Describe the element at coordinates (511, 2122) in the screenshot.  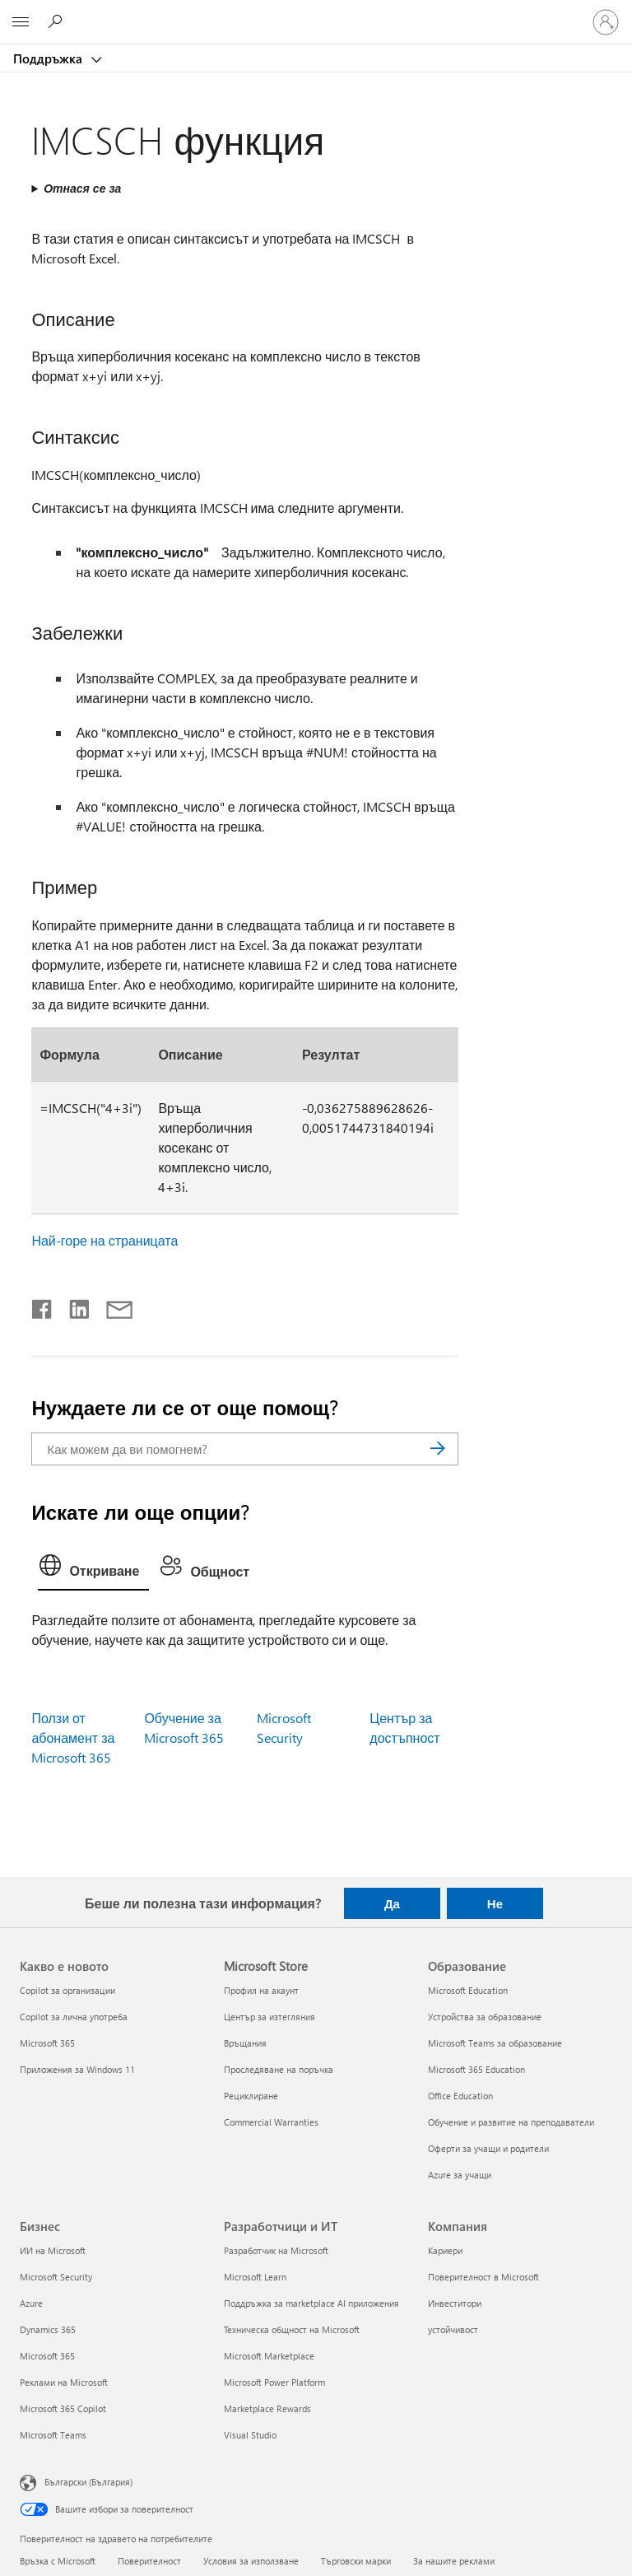
I see `Обучение и развитие на преподаватели [Обучение и развитие на преподаватели Образование]` at that location.